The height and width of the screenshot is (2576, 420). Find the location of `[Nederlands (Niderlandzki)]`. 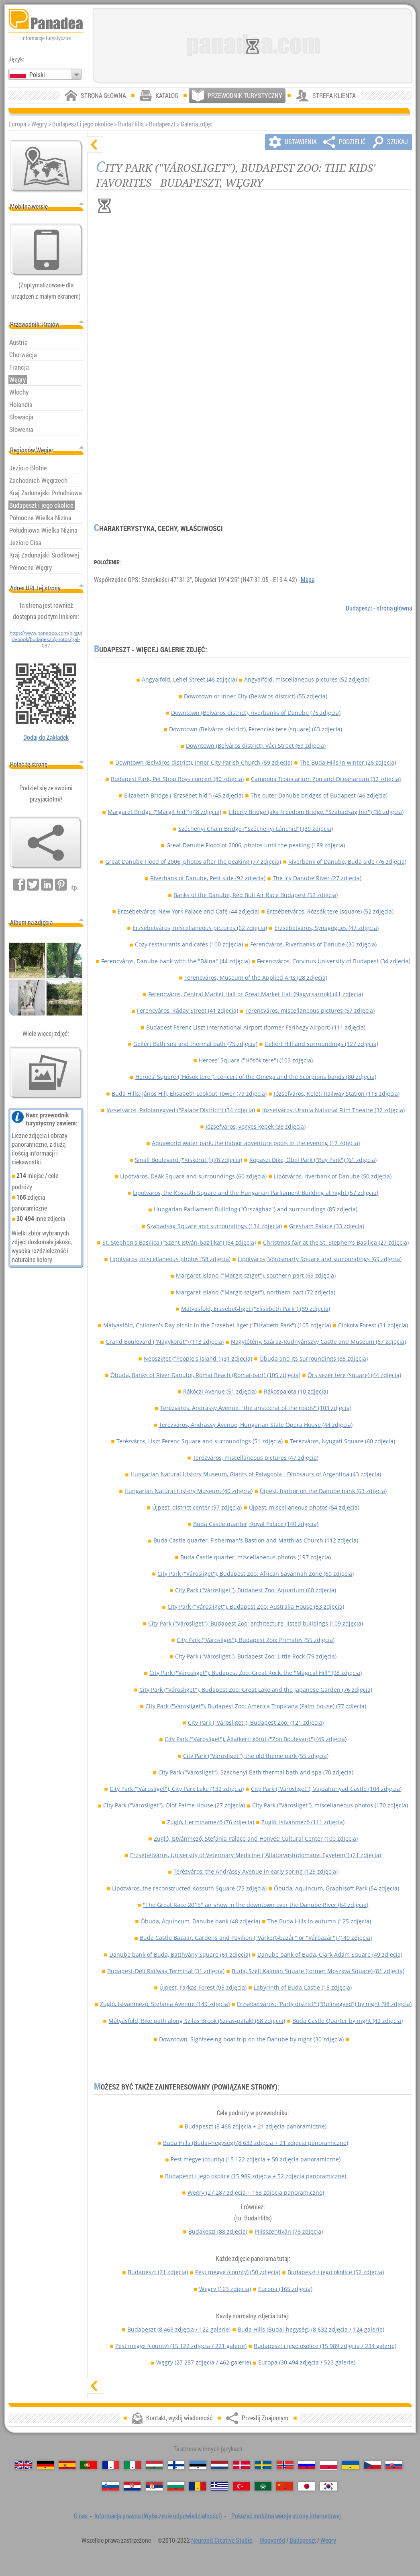

[Nederlands (Niderlandzki)] is located at coordinates (219, 2465).